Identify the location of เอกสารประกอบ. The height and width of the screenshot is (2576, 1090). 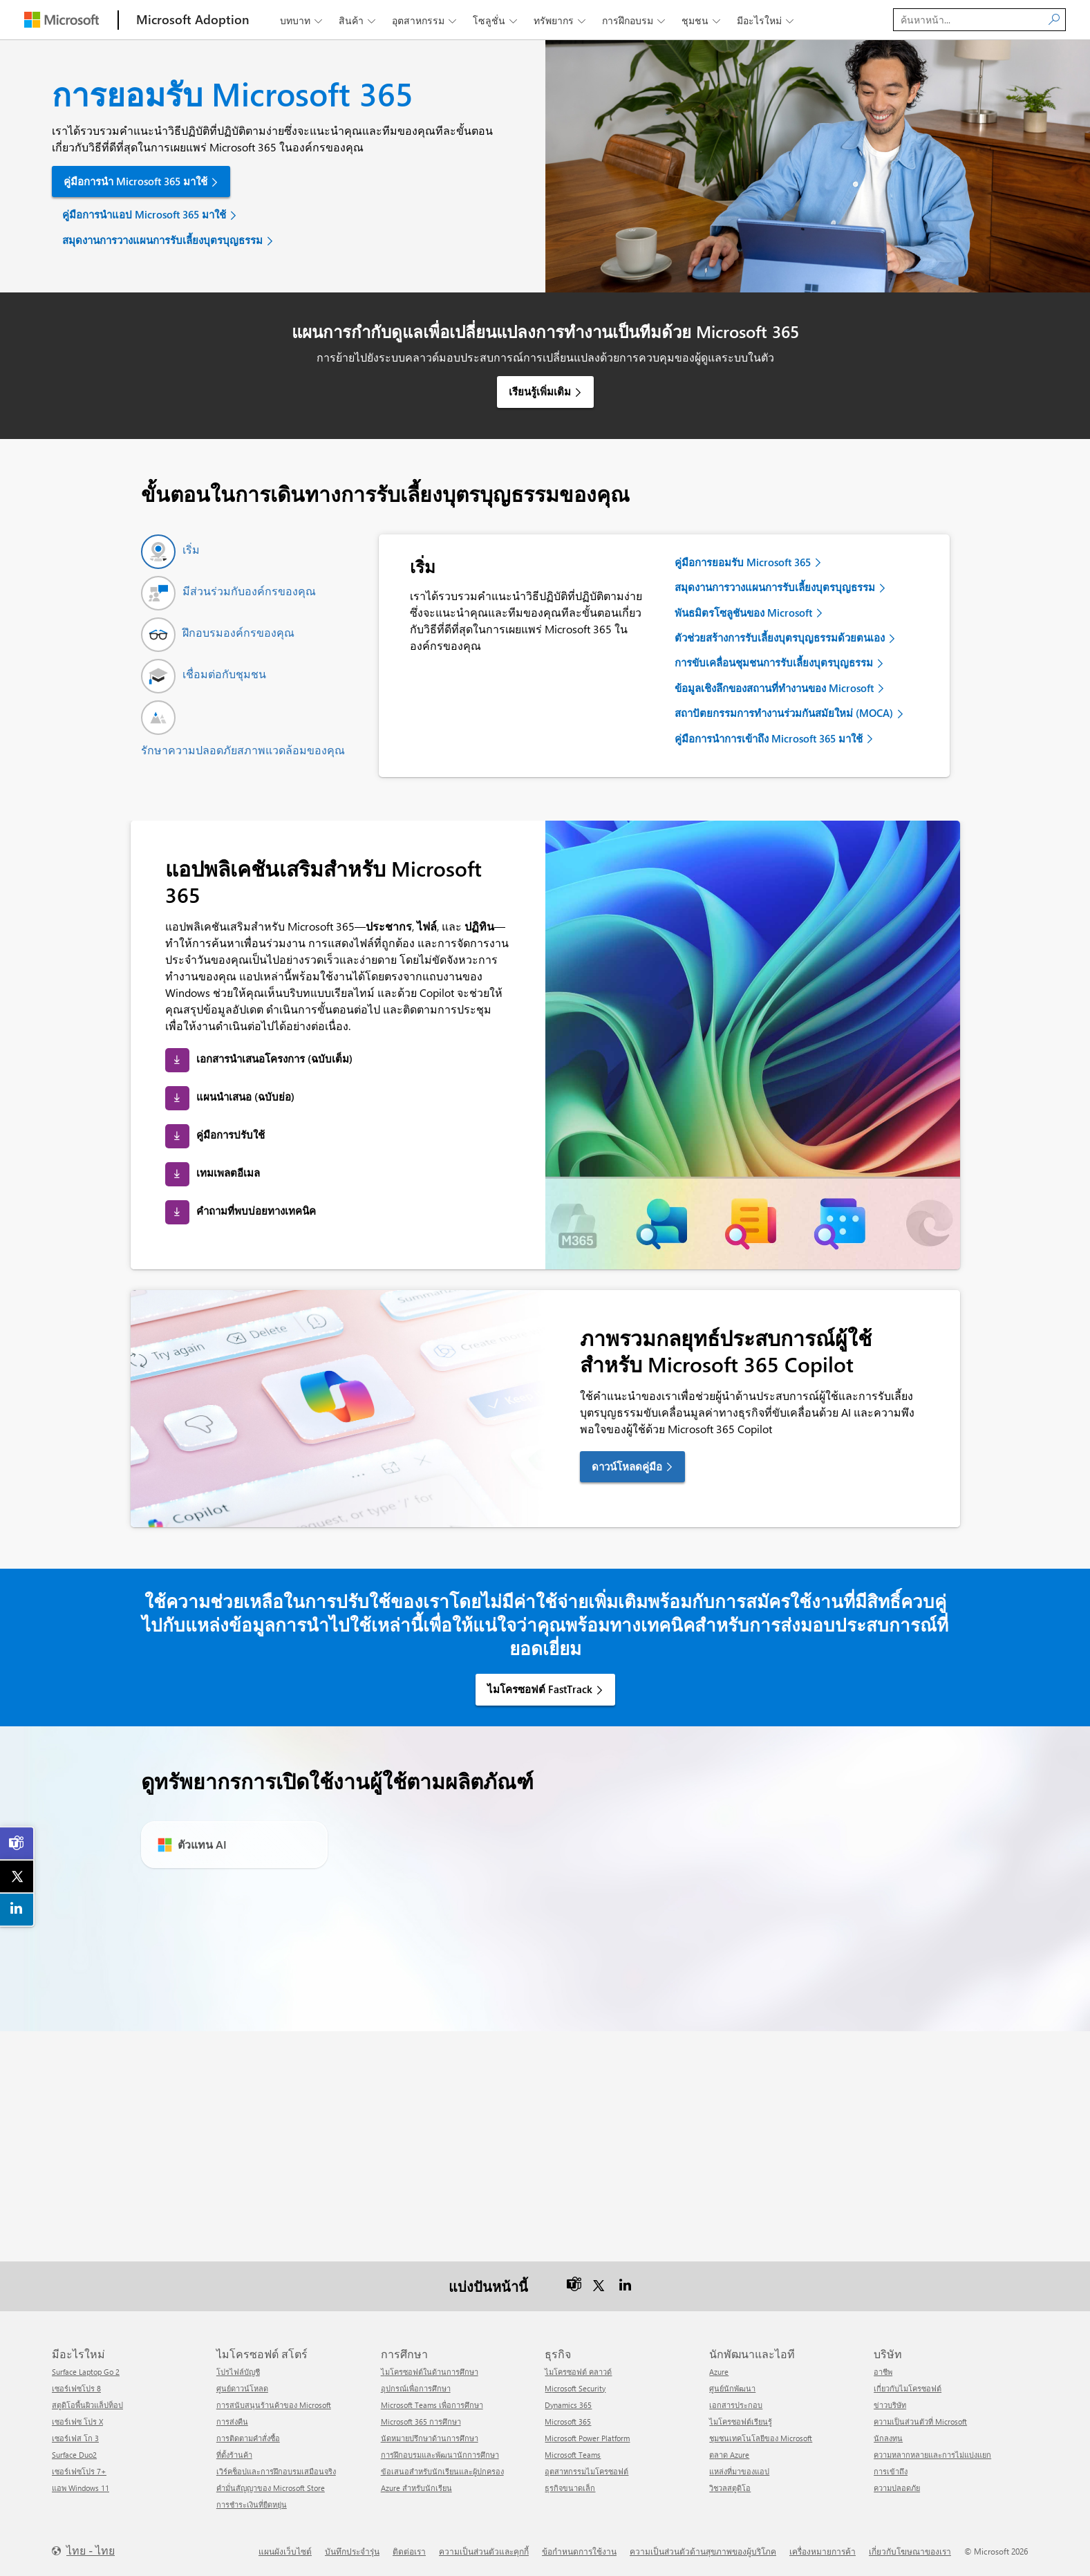
(735, 2405).